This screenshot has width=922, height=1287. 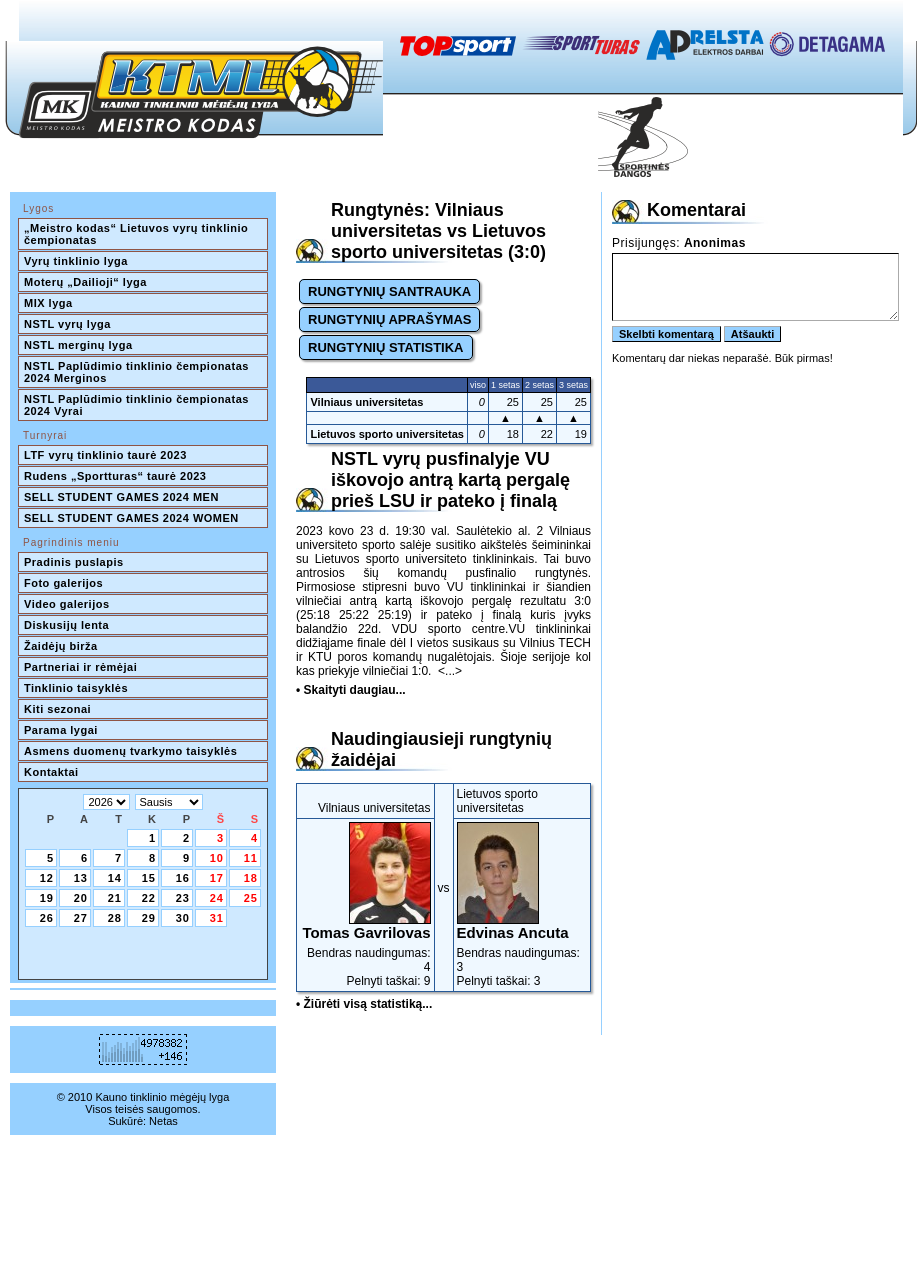 What do you see at coordinates (389, 291) in the screenshot?
I see `RUNGTYNIŲ SANTRAUKA` at bounding box center [389, 291].